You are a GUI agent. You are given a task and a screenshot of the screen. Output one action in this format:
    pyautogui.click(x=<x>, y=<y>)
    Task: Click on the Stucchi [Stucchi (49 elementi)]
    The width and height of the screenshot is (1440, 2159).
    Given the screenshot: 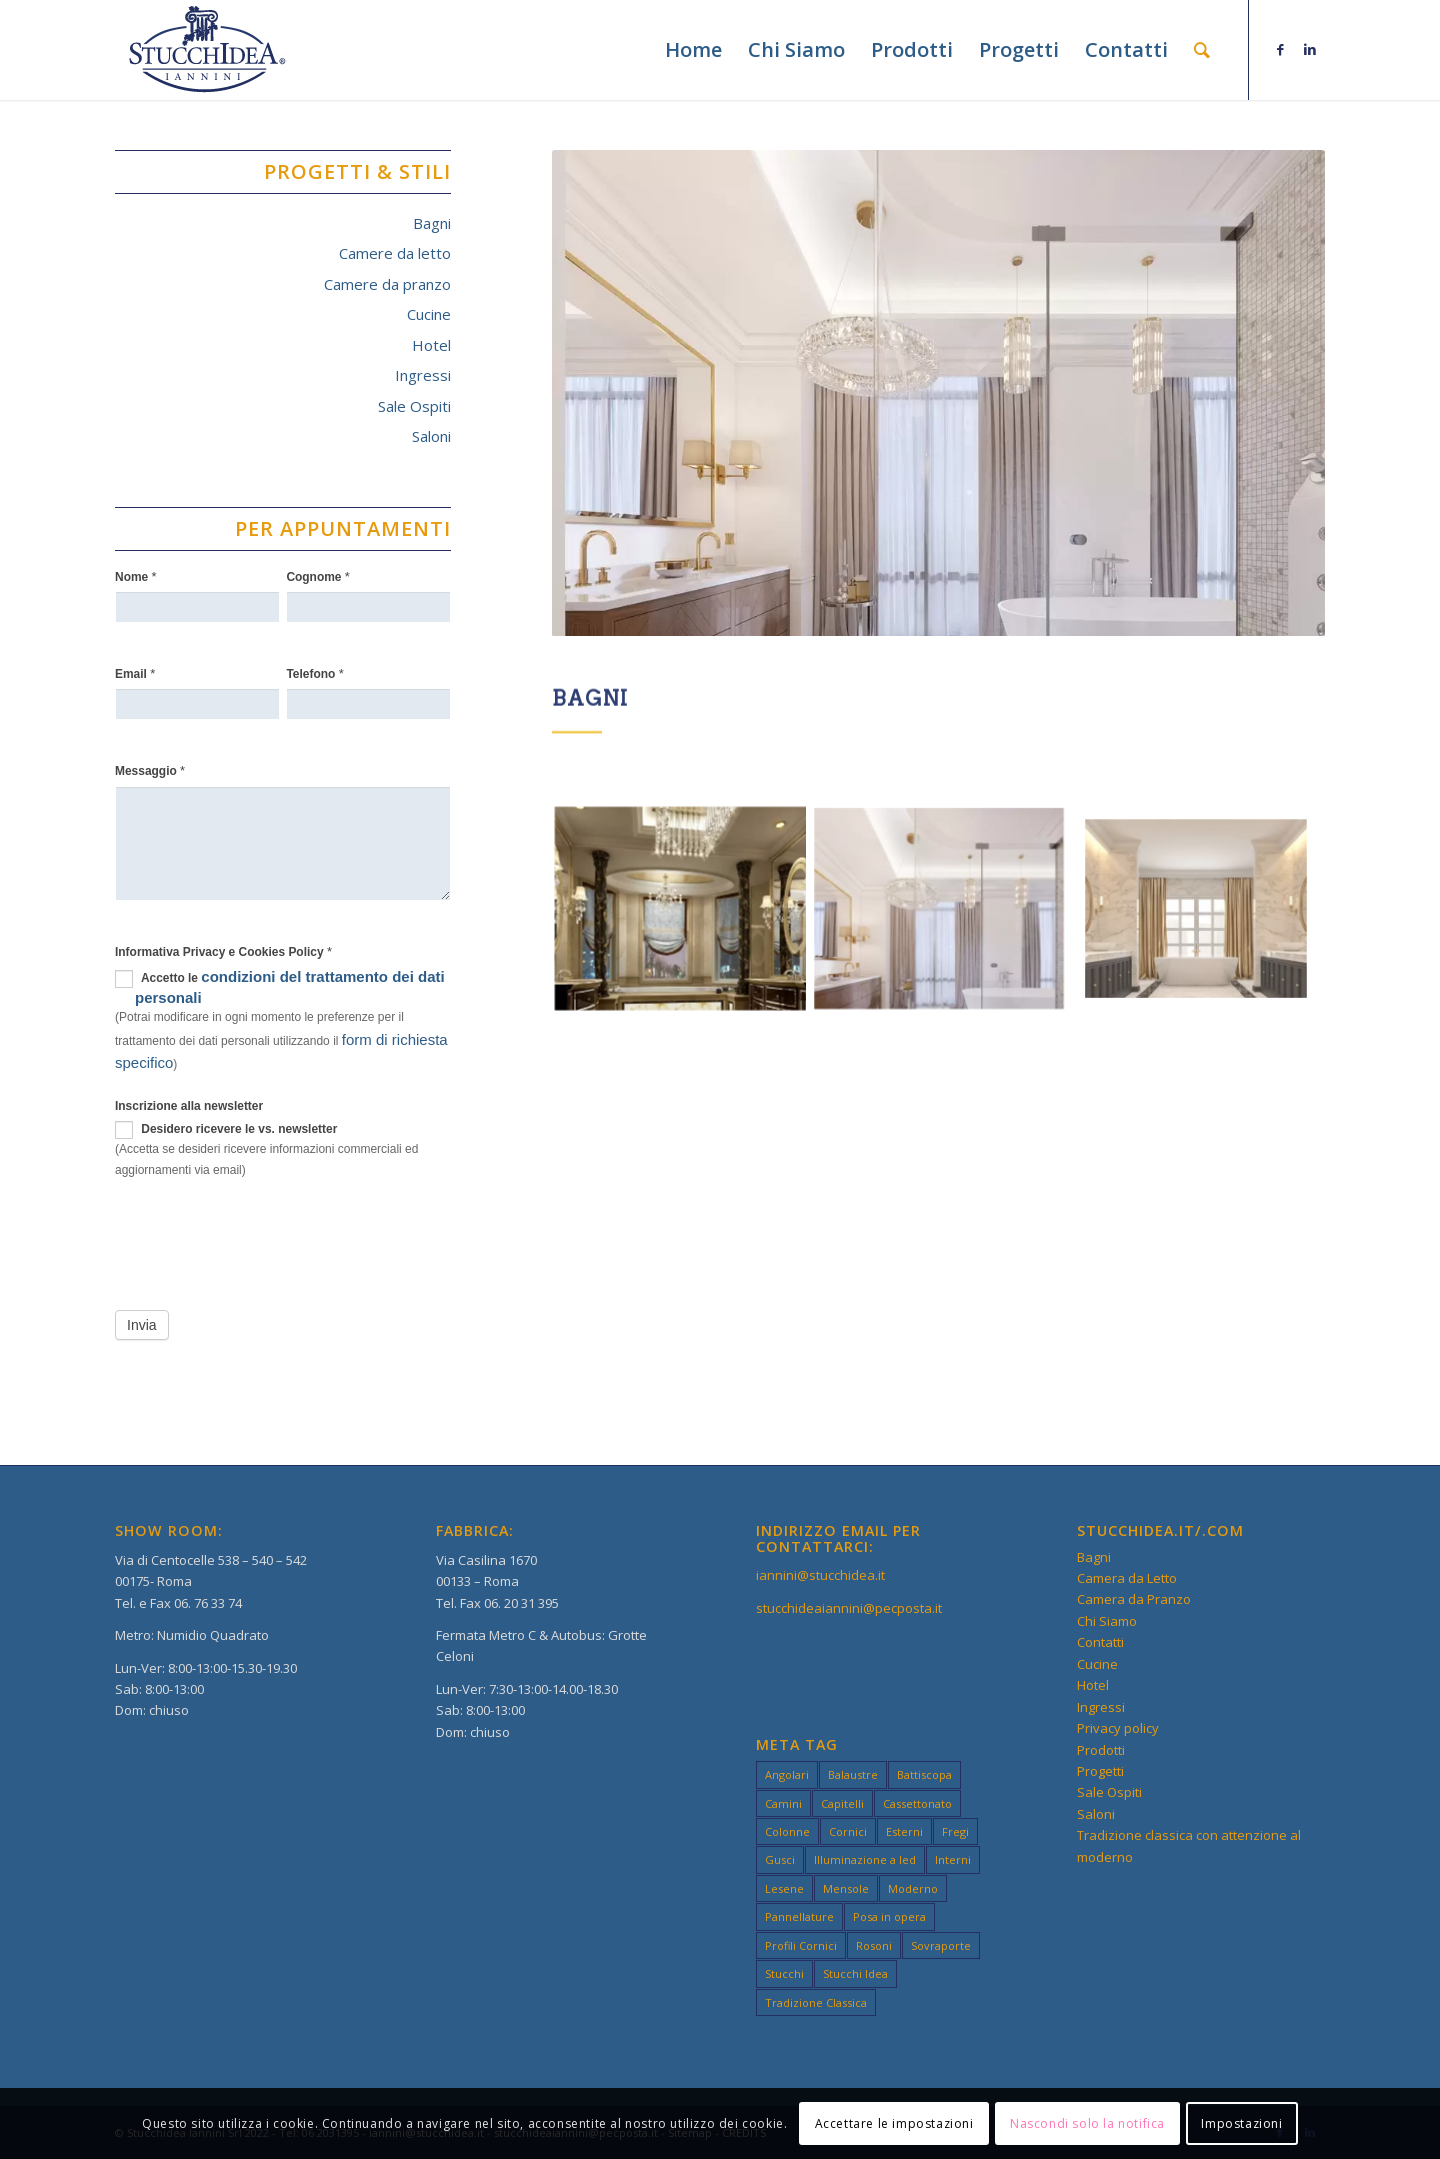 What is the action you would take?
    pyautogui.click(x=784, y=1973)
    